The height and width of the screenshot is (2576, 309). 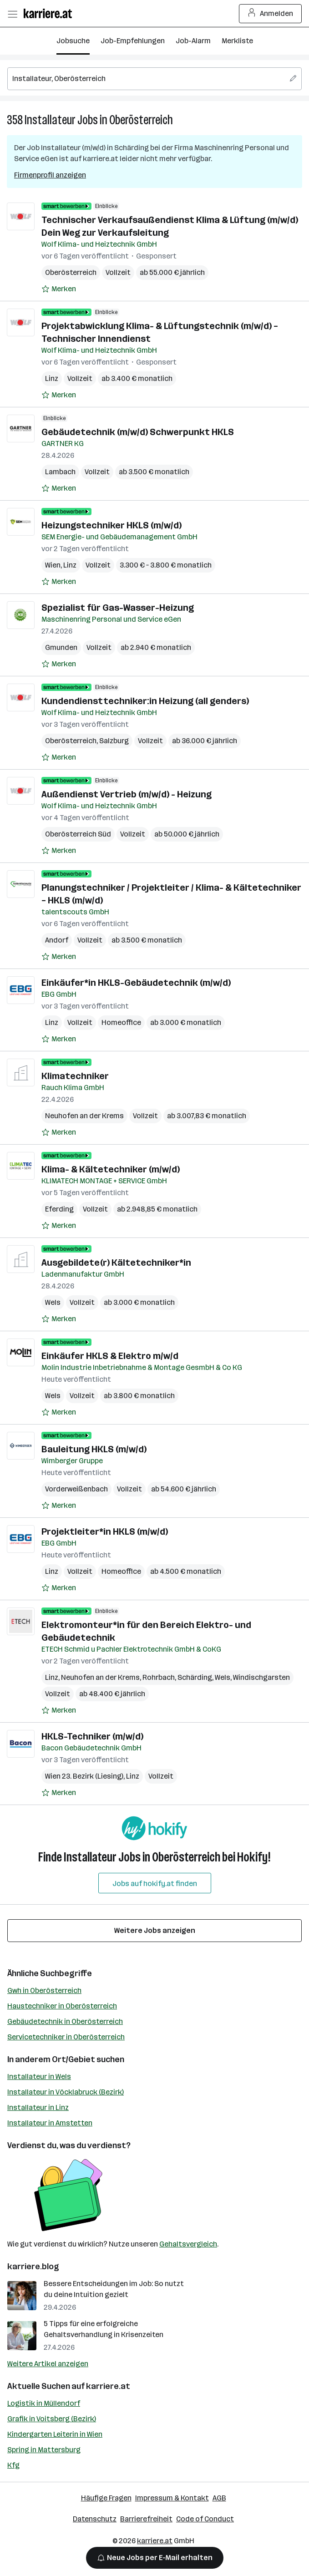 I want to click on Bauleitung HKLS (m/w/d), so click(x=94, y=1449).